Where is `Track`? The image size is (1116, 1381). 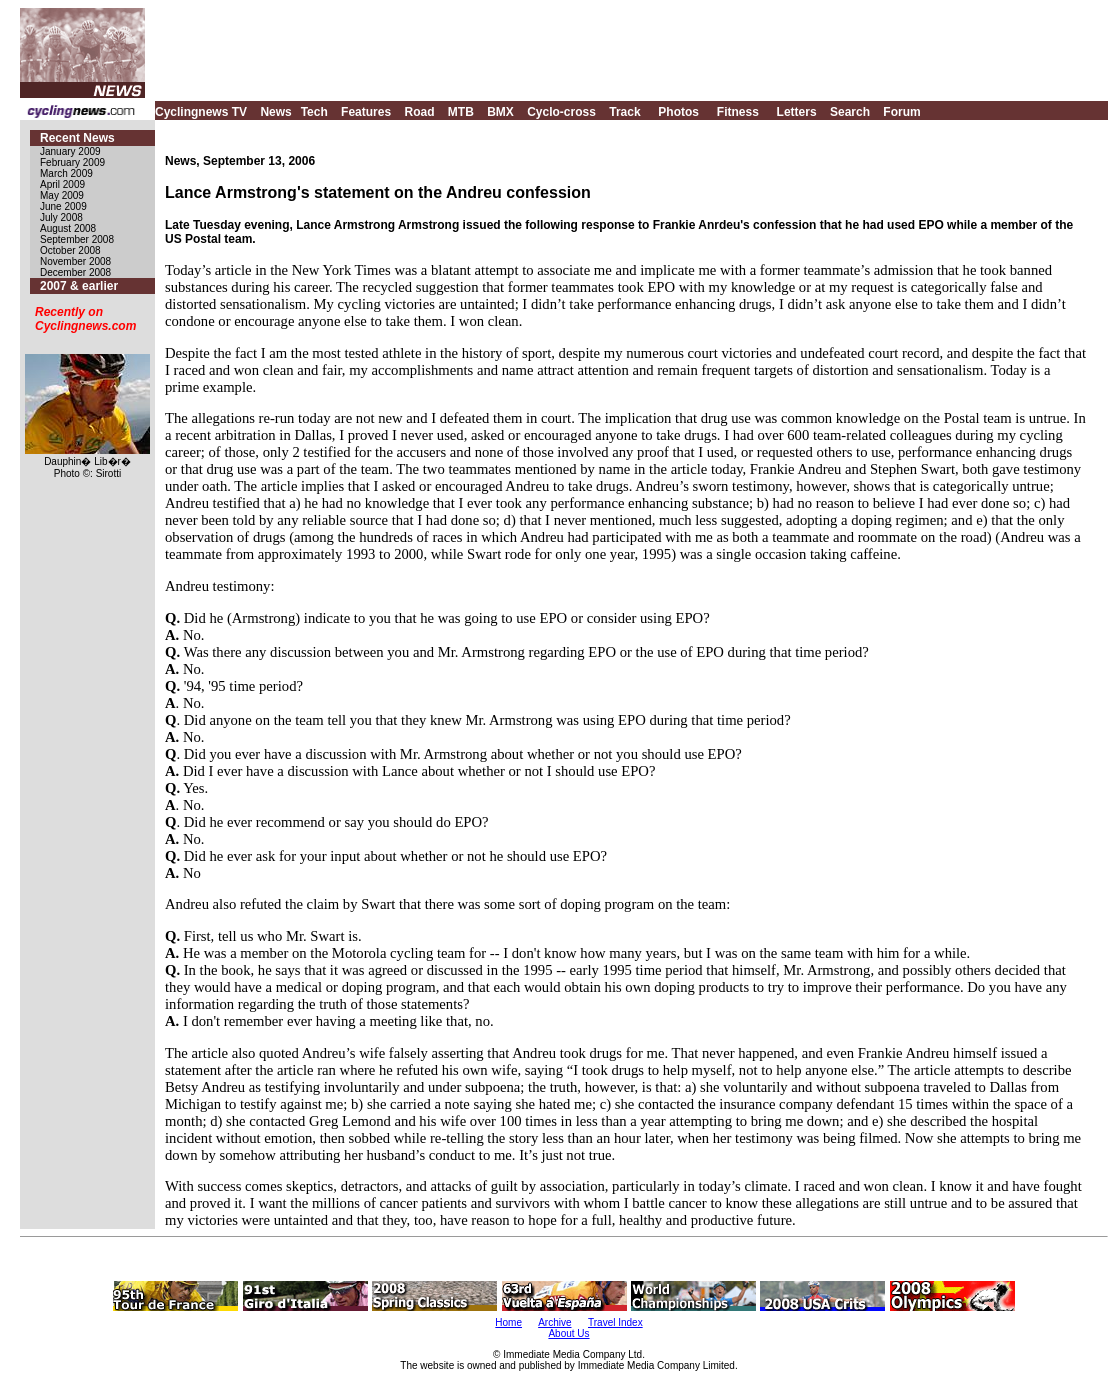 Track is located at coordinates (624, 112).